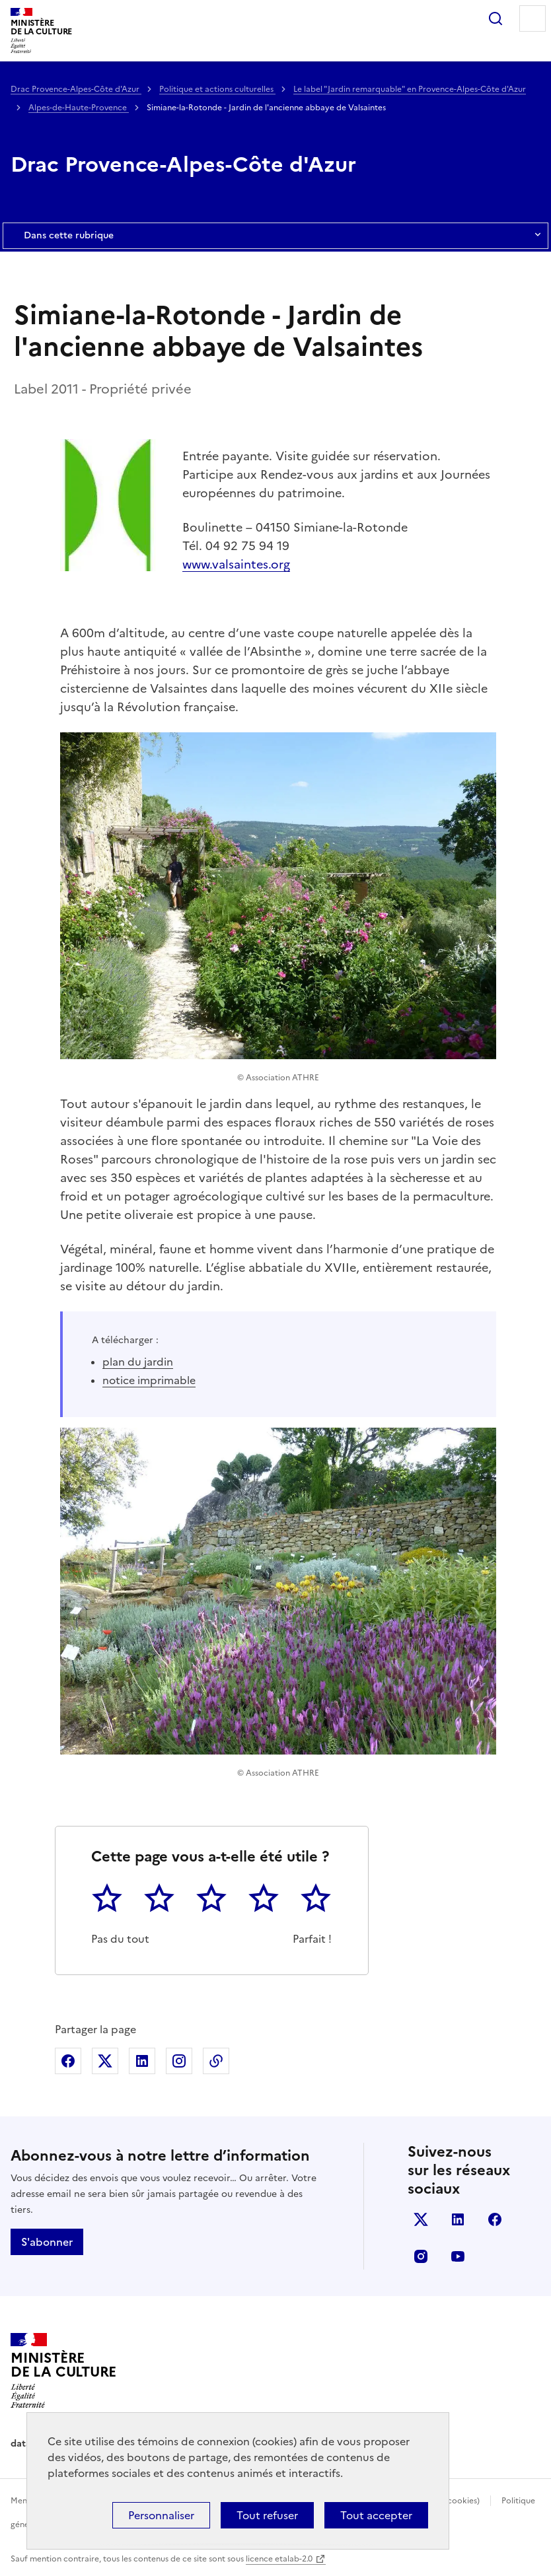 The width and height of the screenshot is (551, 2576). I want to click on Partager sur Instagram, so click(179, 2061).